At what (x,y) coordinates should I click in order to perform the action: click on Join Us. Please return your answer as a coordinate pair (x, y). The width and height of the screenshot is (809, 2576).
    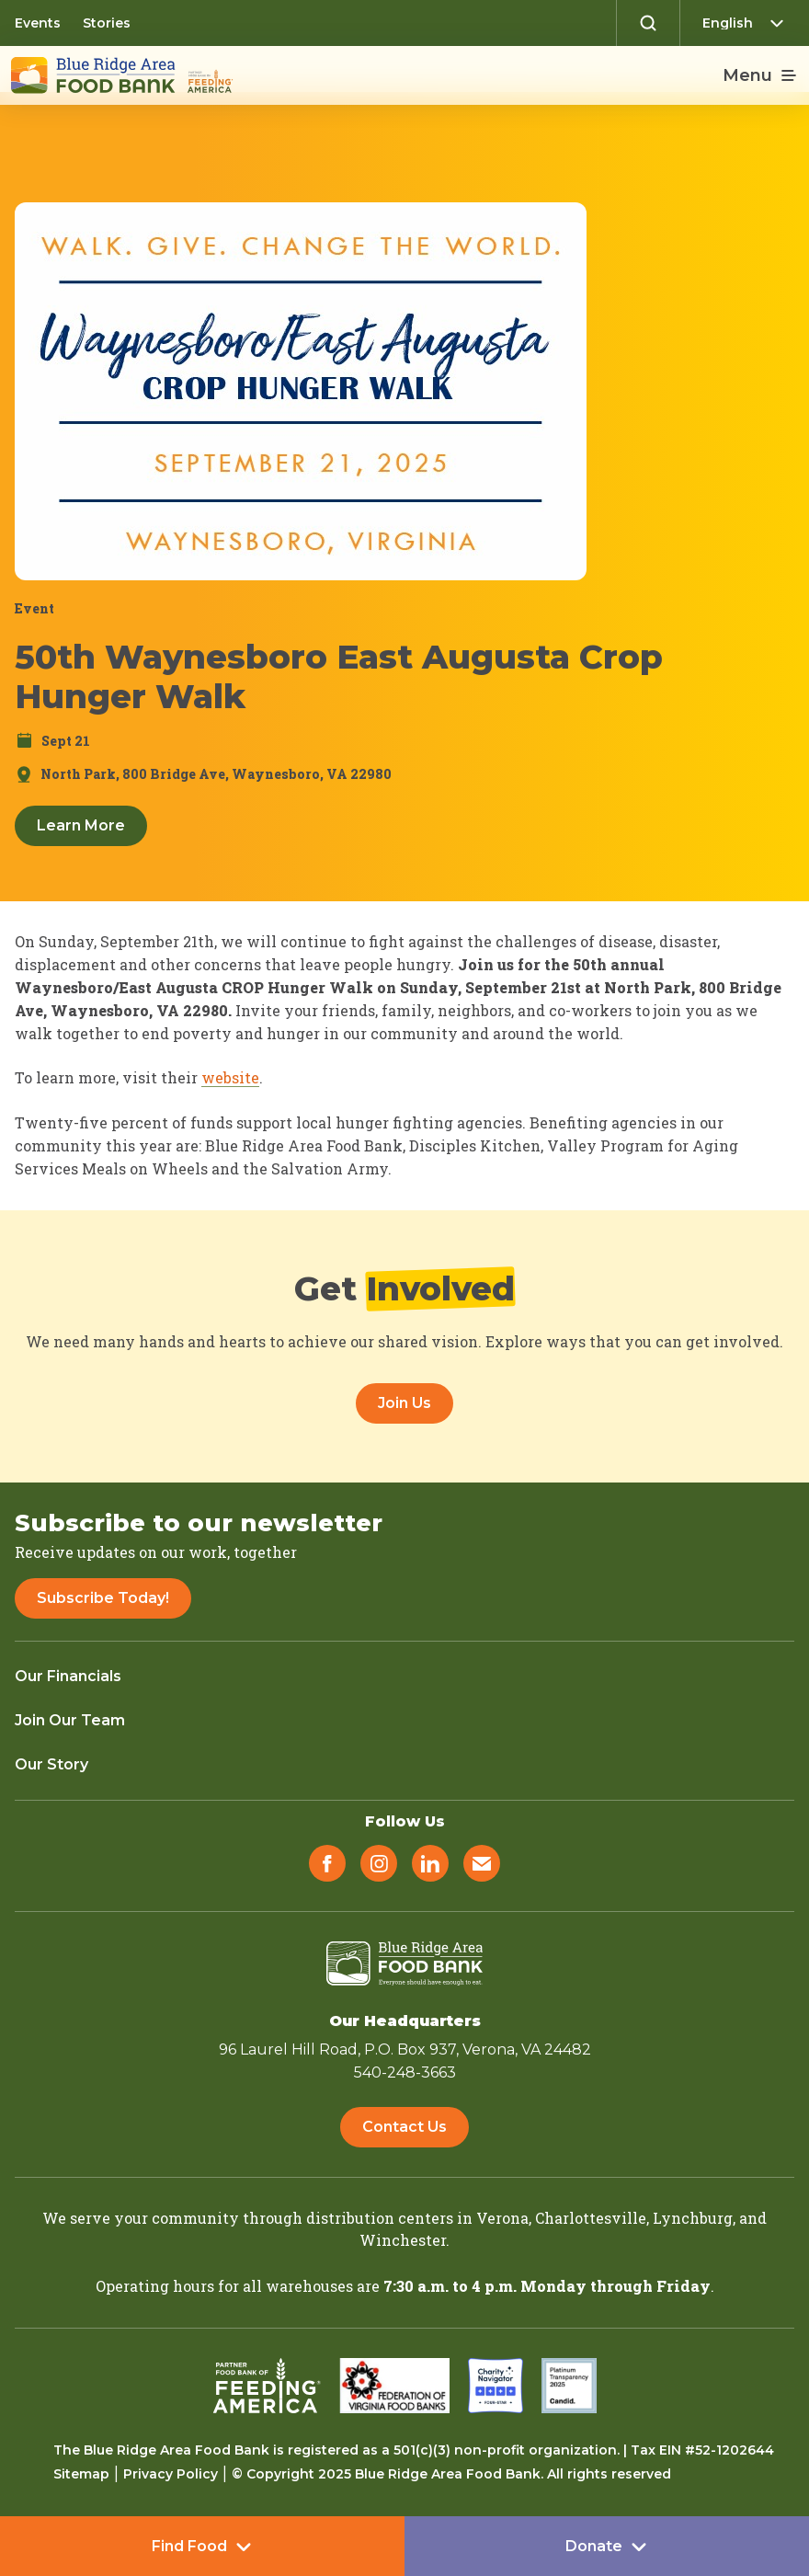
    Looking at the image, I should click on (404, 1403).